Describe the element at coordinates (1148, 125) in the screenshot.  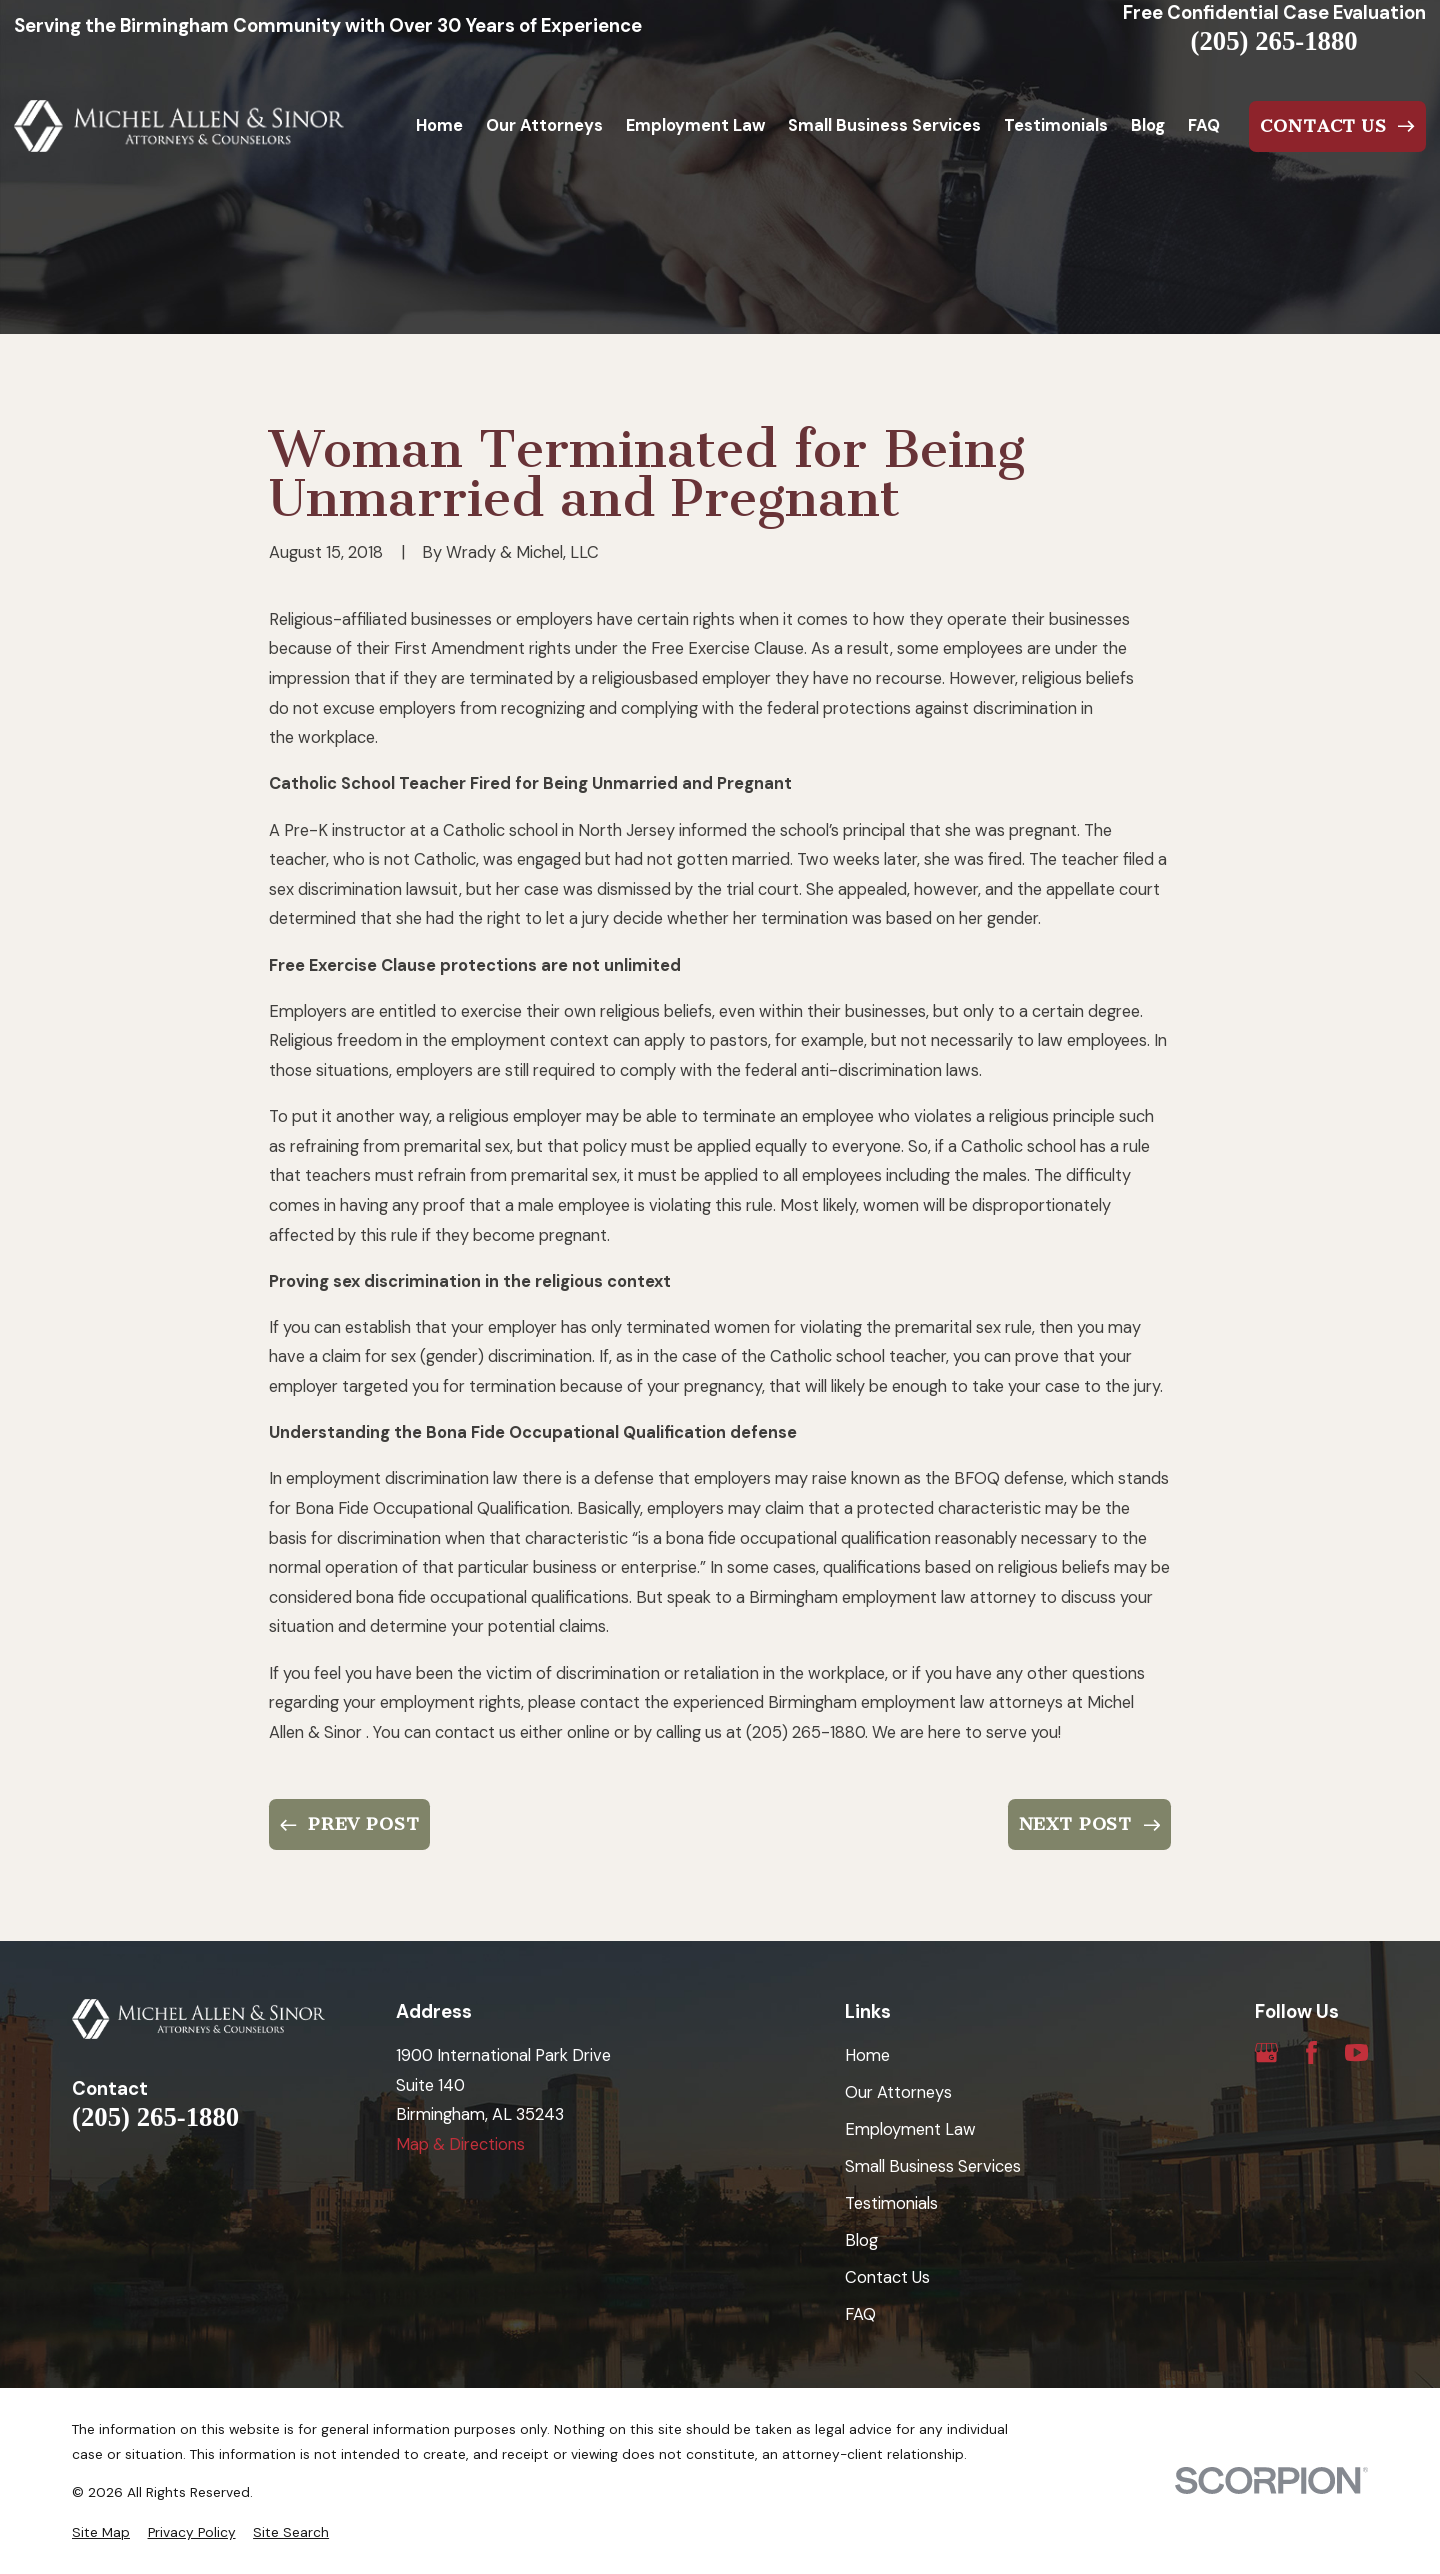
I see `Blog [menuitem]` at that location.